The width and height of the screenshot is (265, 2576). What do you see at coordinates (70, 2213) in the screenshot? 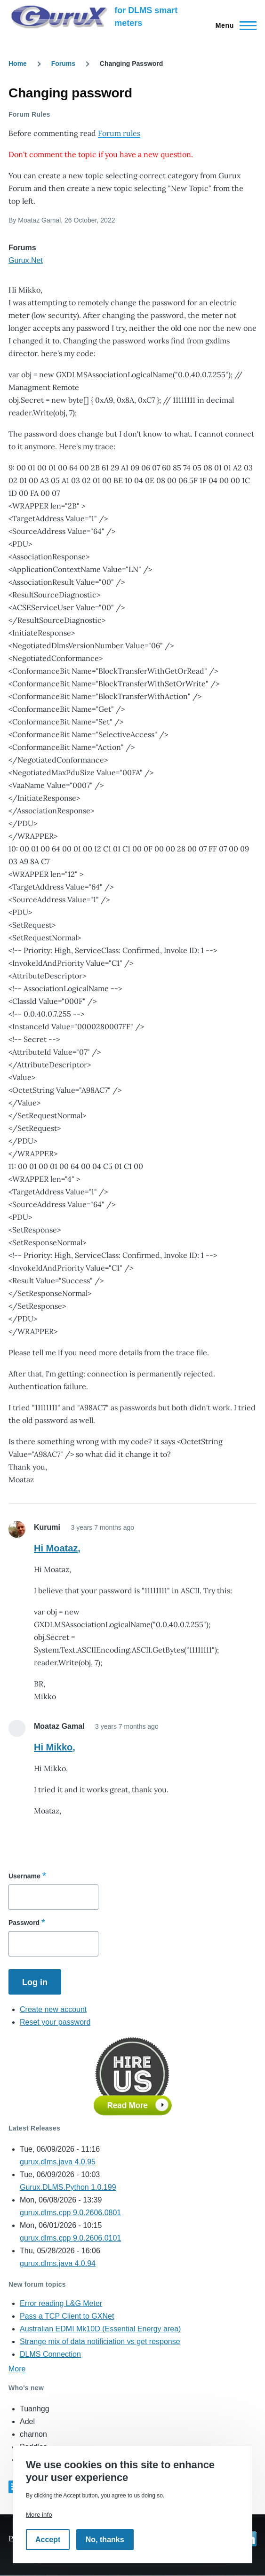
I see `gurux.dlms.cpp 9.0.2606.0801` at bounding box center [70, 2213].